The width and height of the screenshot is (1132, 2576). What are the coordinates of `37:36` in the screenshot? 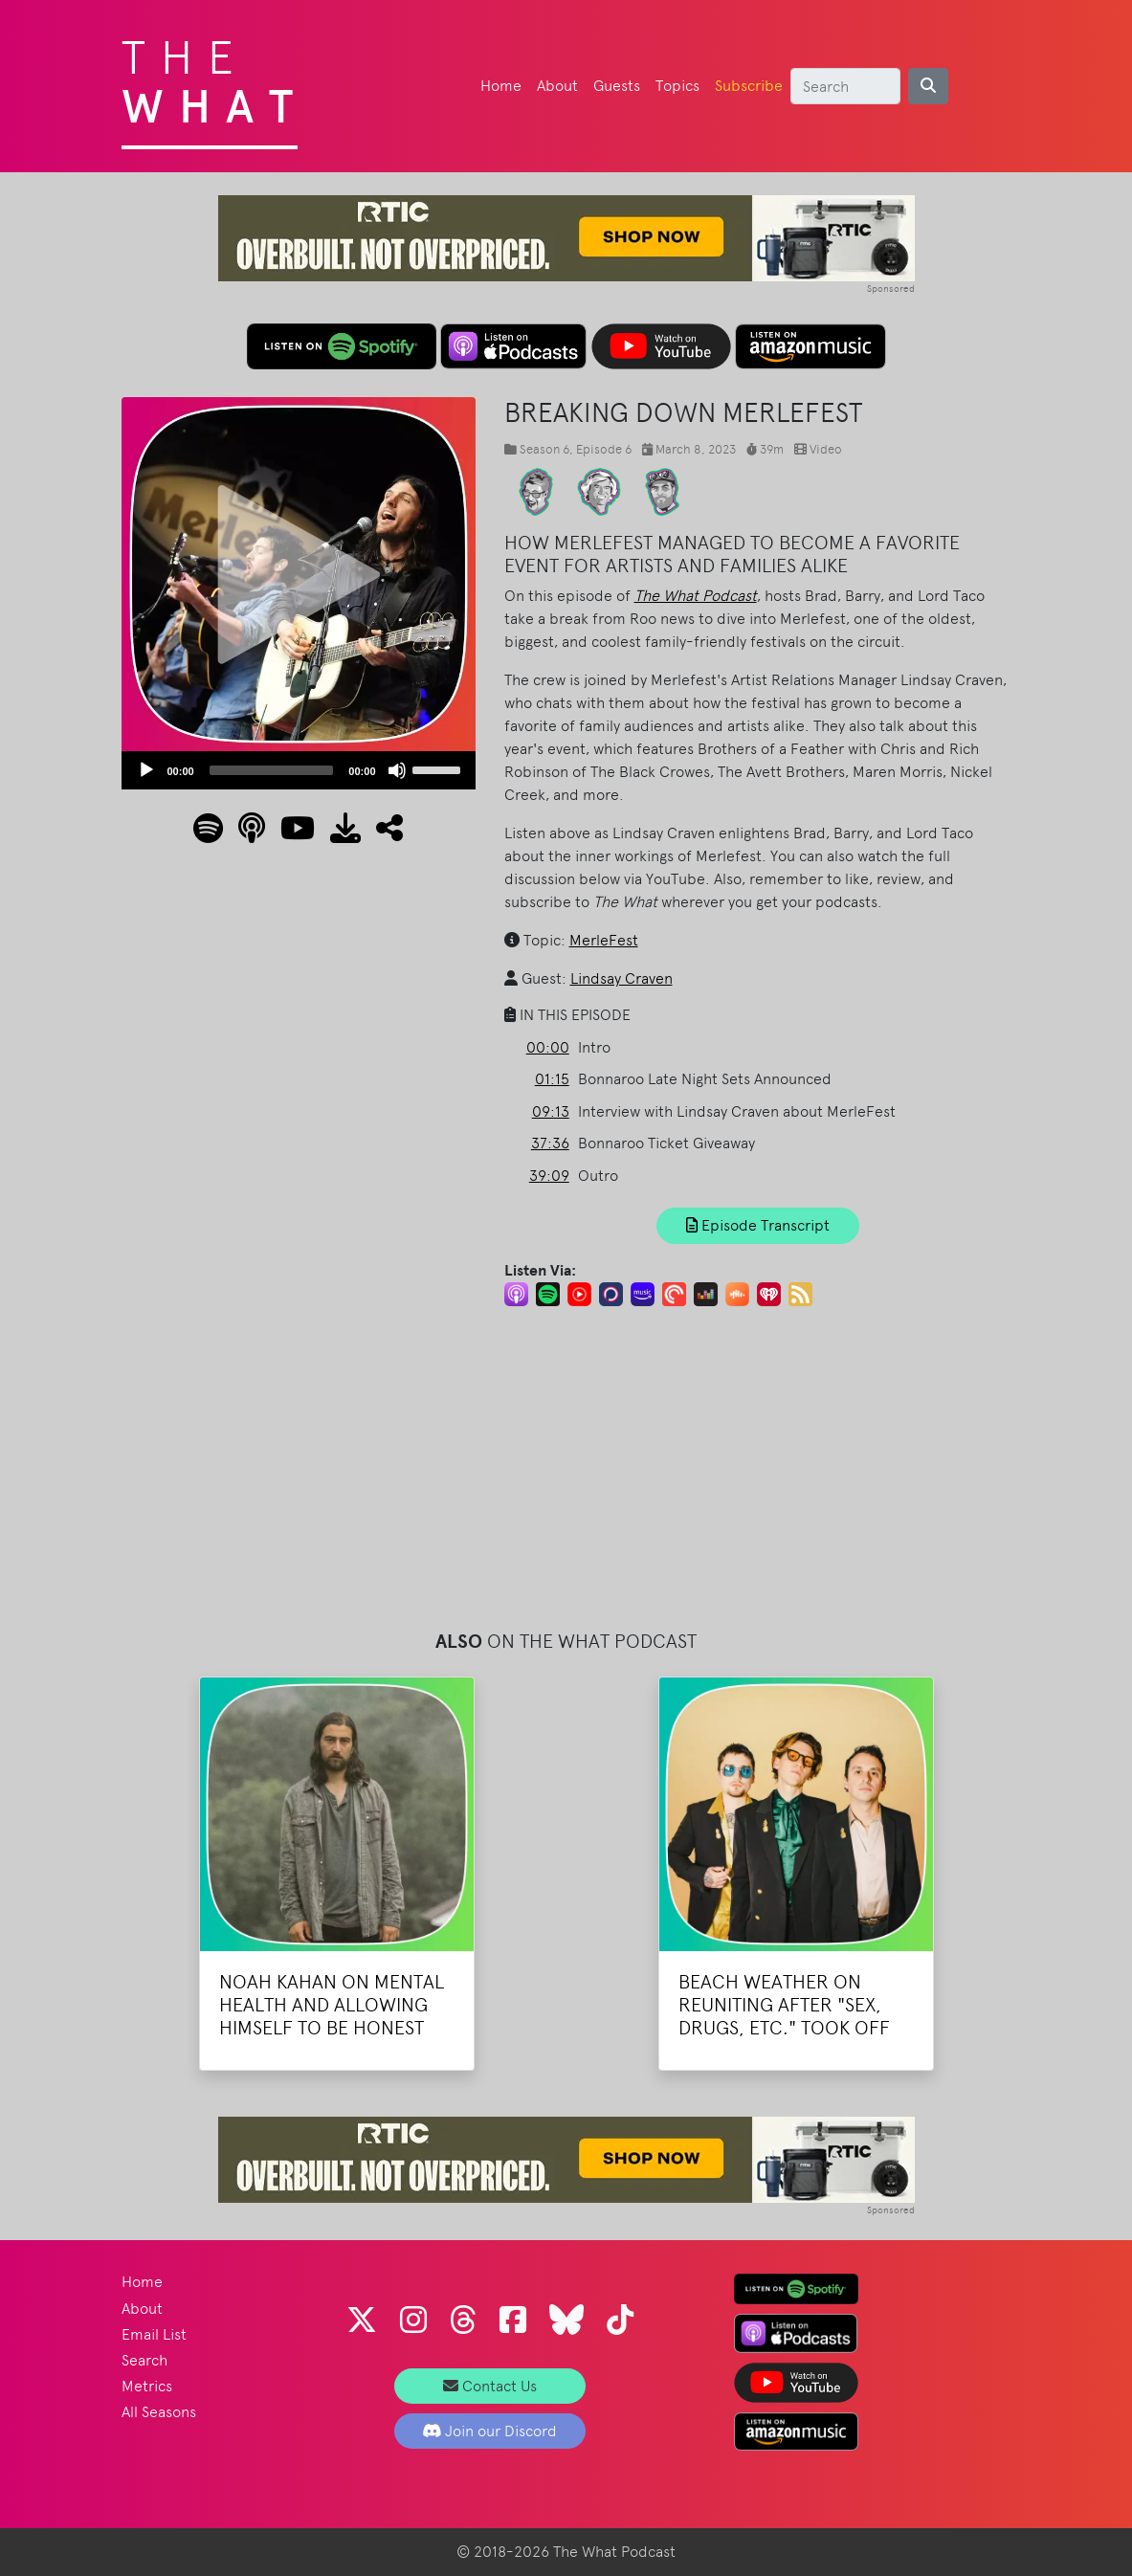 It's located at (550, 1143).